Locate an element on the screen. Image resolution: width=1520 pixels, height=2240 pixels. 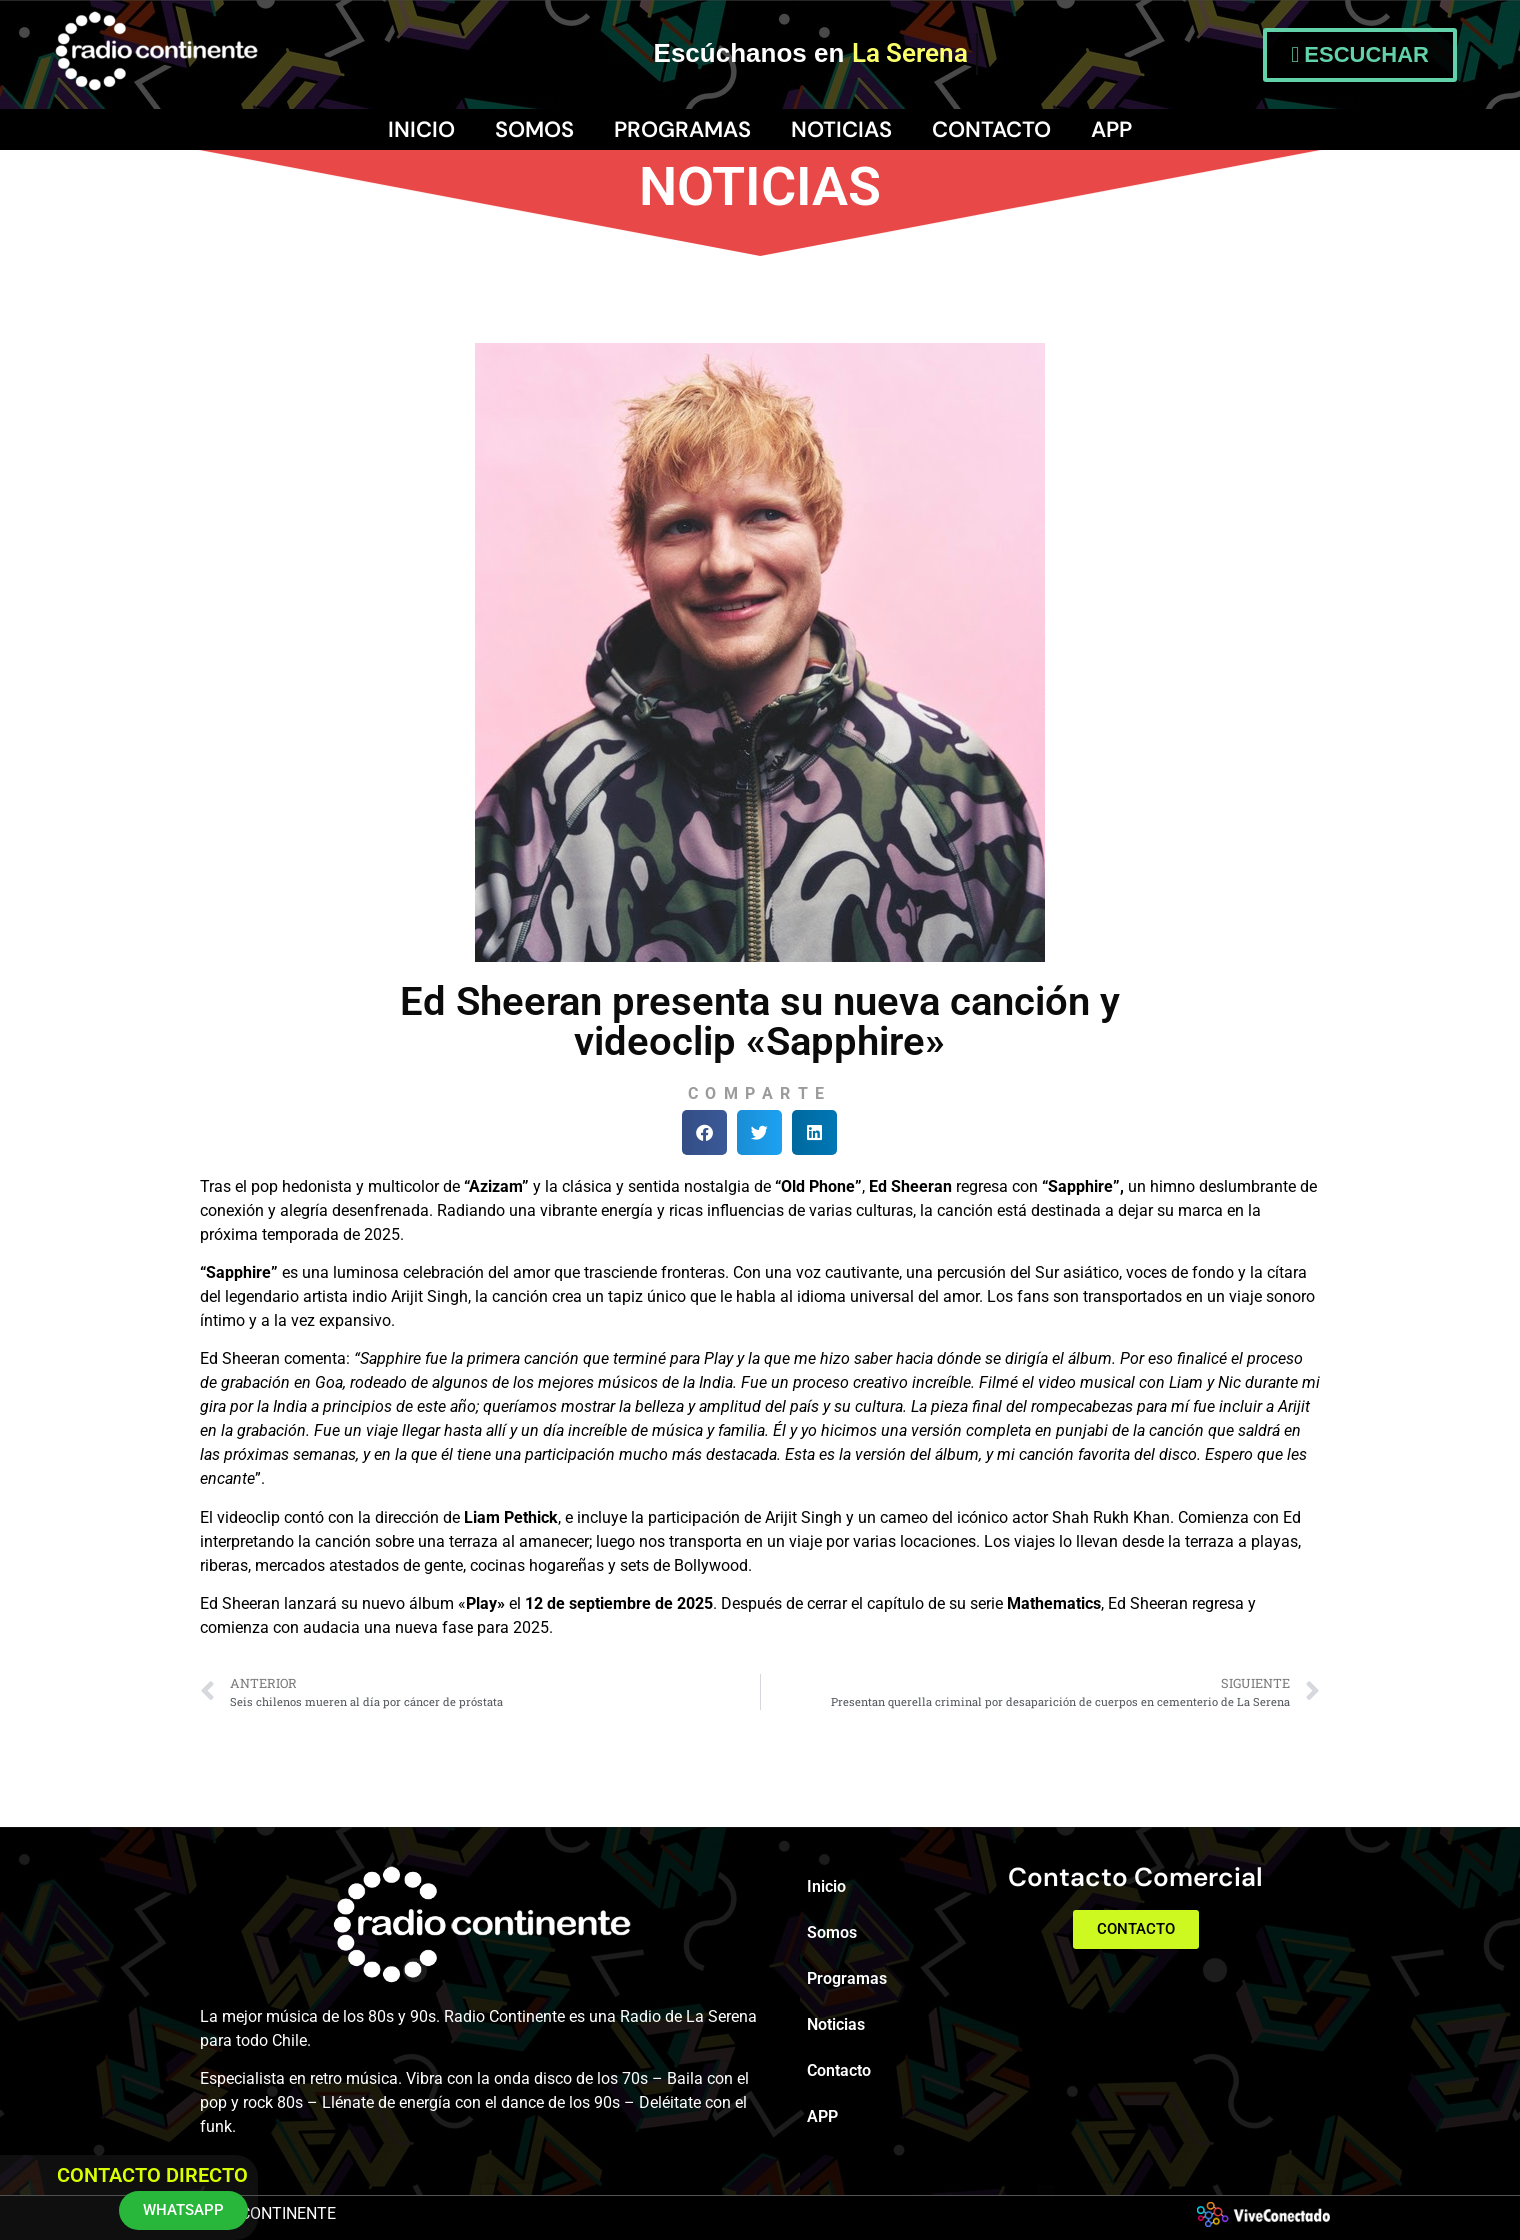
Contacto is located at coordinates (991, 129).